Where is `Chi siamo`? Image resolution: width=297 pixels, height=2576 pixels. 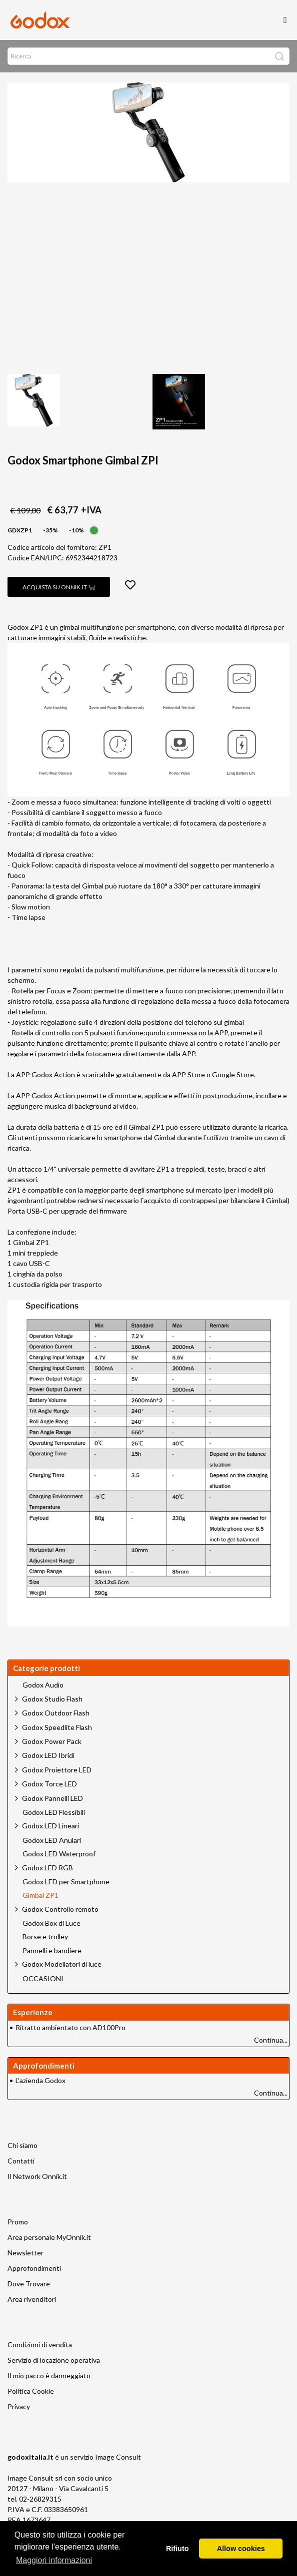
Chi siamo is located at coordinates (23, 2145).